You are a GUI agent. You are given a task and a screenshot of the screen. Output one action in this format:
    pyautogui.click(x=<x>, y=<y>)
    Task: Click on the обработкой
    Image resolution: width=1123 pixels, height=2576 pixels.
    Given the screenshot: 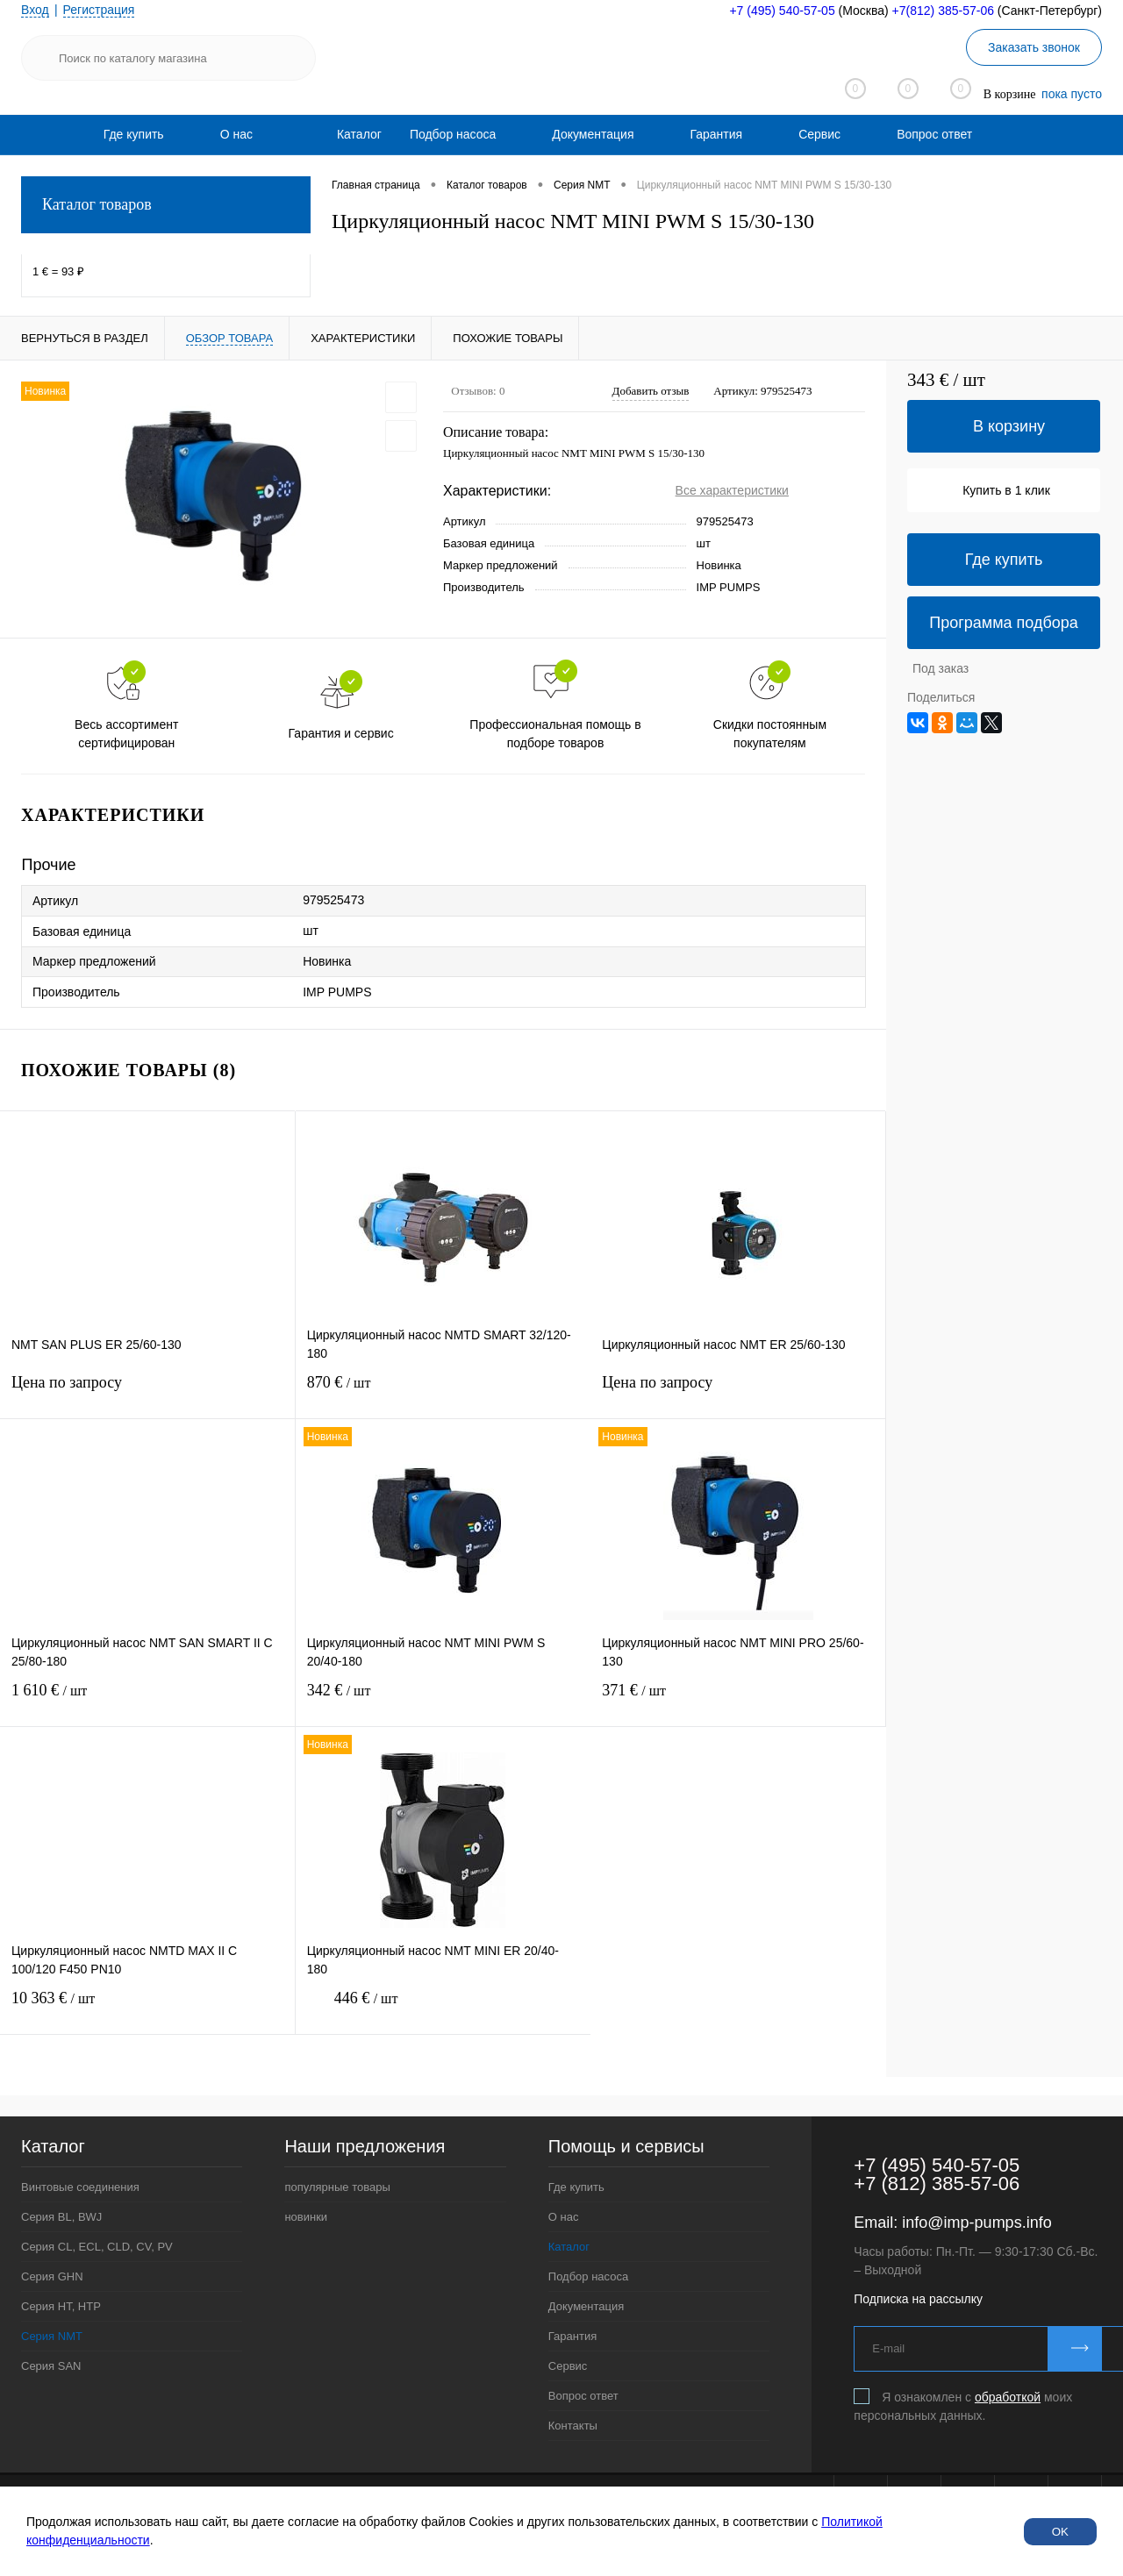 What is the action you would take?
    pyautogui.click(x=1008, y=2397)
    